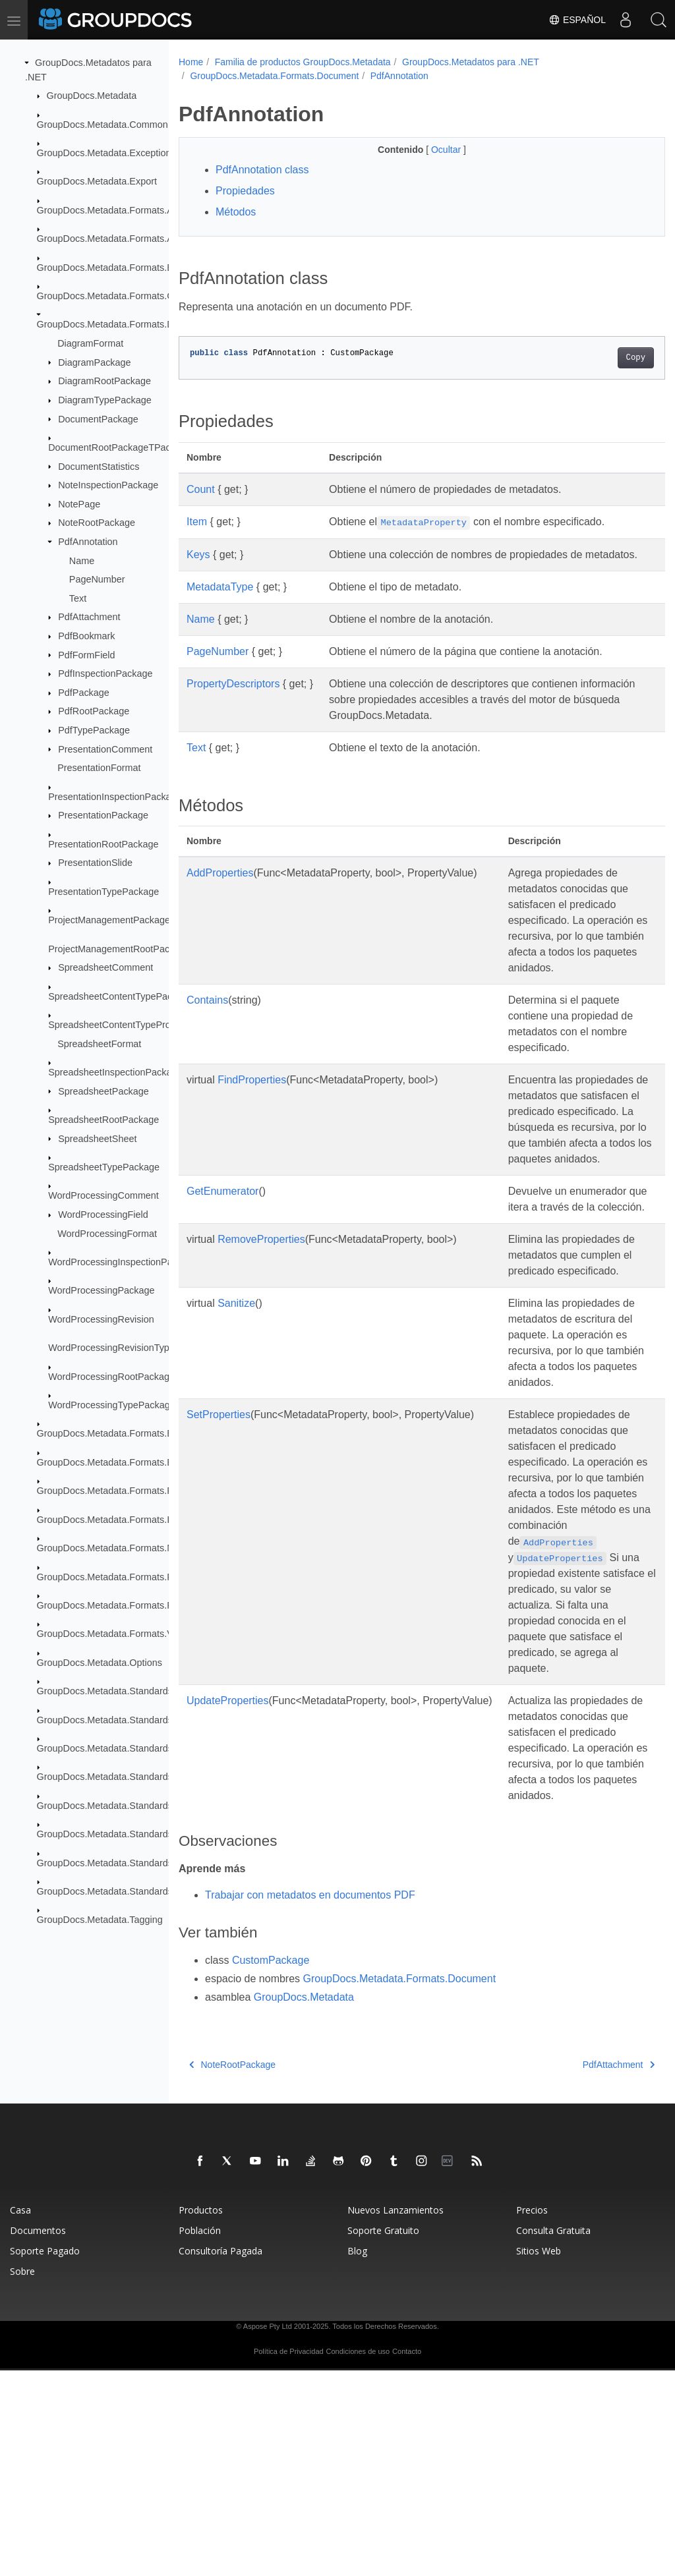  What do you see at coordinates (310, 2100) in the screenshot?
I see `Trabajar con metadatos en documentos PDF` at bounding box center [310, 2100].